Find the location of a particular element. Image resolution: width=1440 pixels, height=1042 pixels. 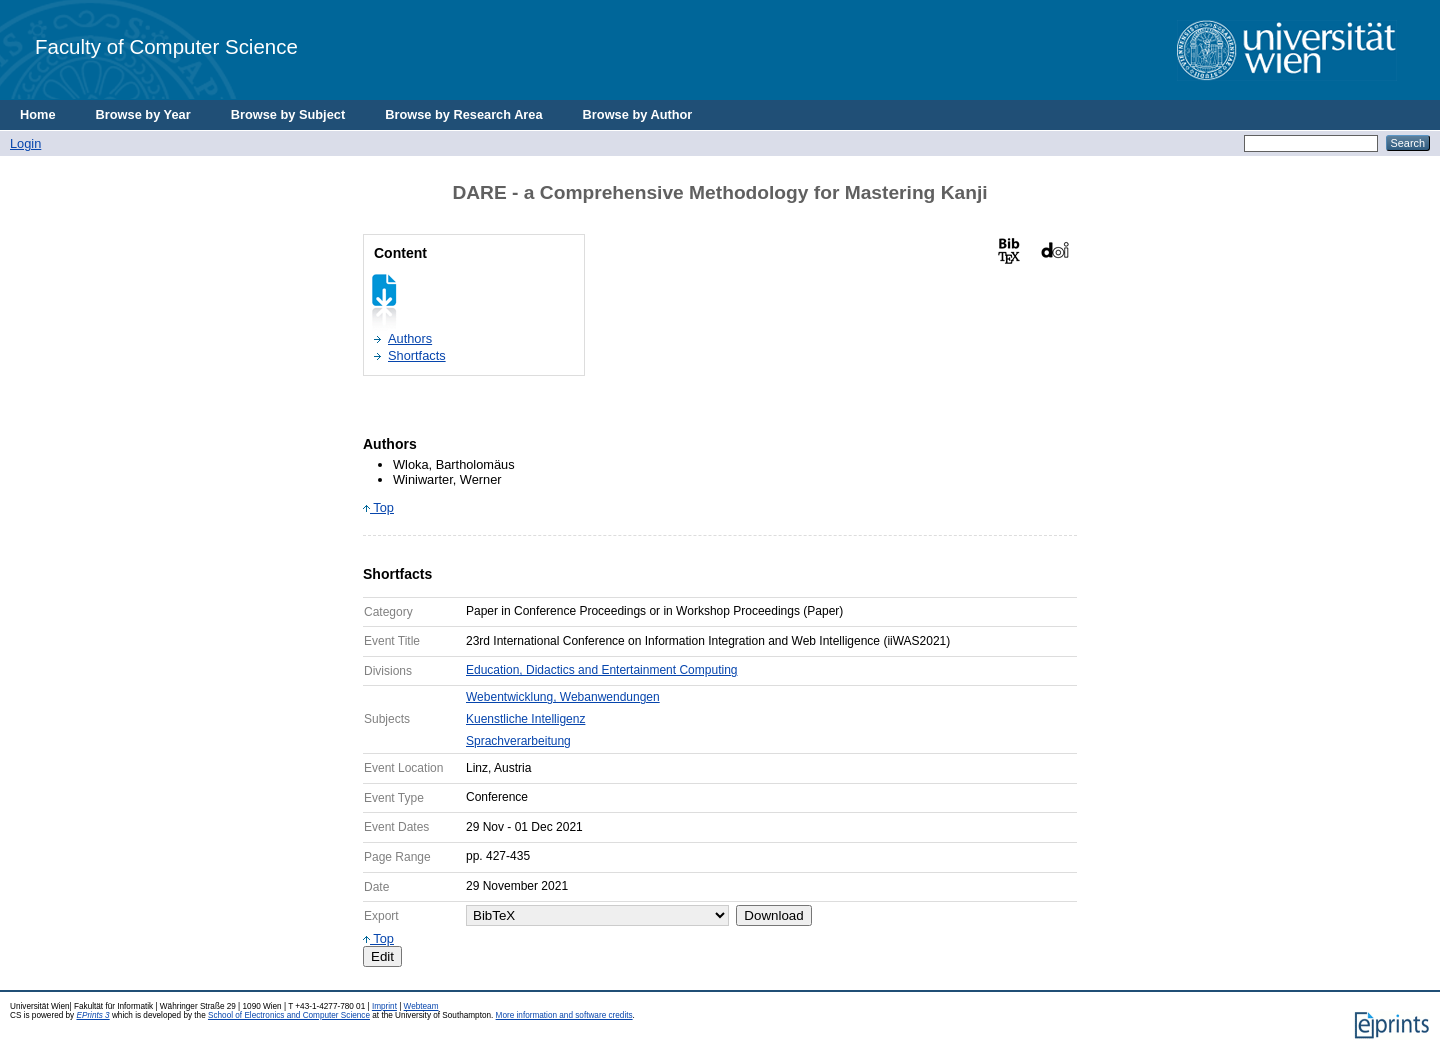

Top is located at coordinates (378, 507).